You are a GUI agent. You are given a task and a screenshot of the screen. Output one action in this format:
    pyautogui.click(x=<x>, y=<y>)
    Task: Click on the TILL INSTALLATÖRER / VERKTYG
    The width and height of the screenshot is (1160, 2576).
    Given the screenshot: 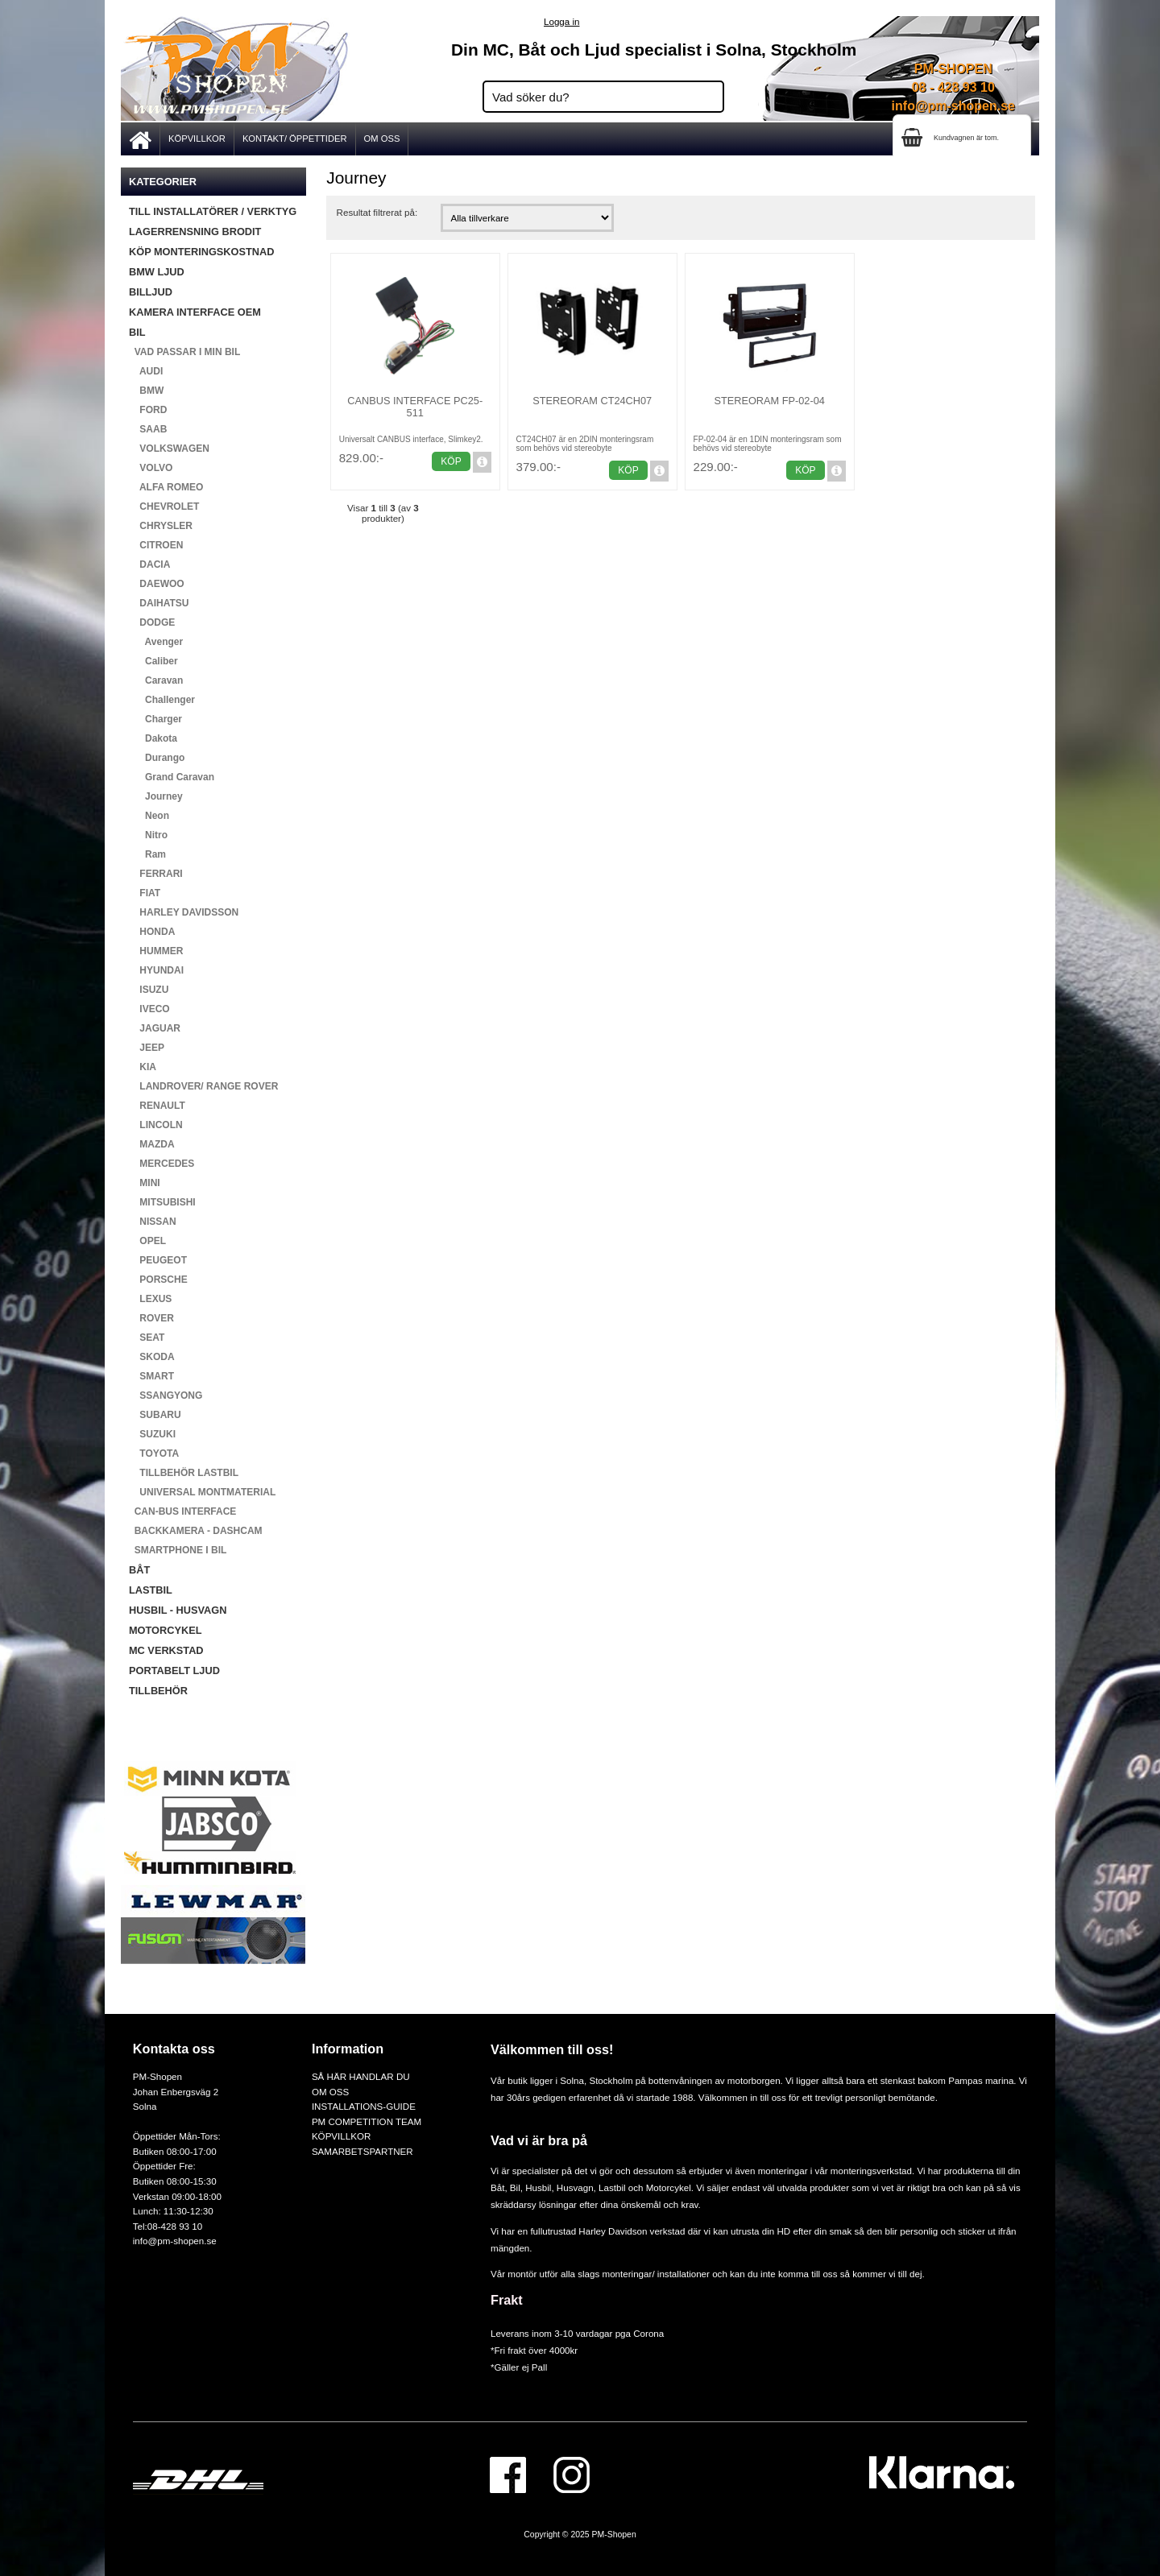 What is the action you would take?
    pyautogui.click(x=212, y=211)
    